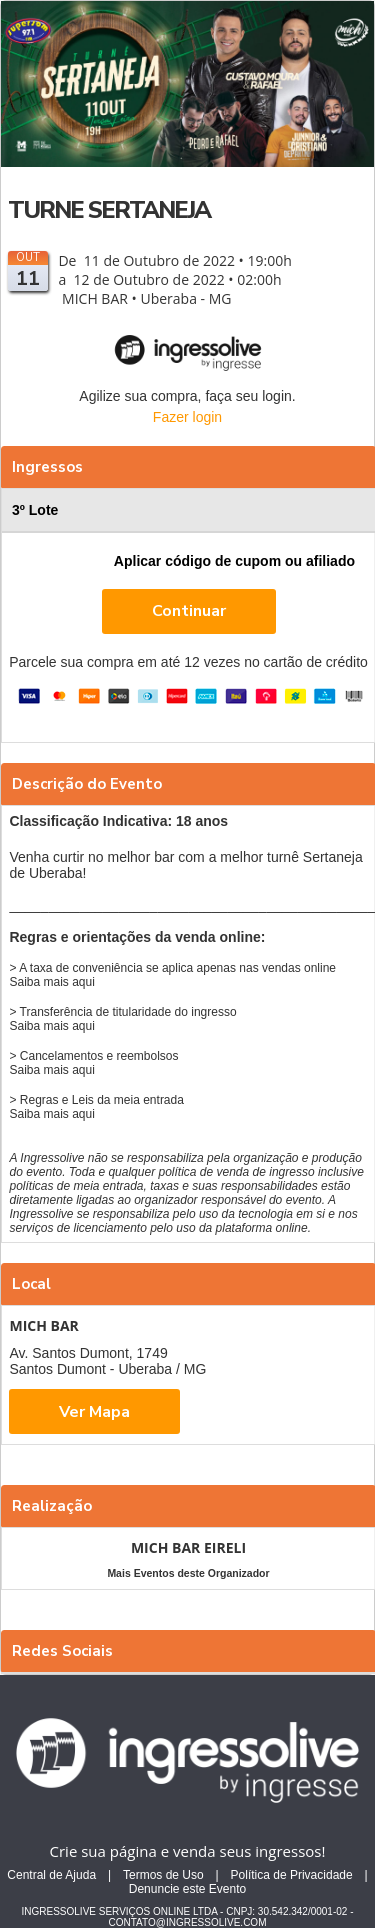  I want to click on Mais Eventos deste Organizador, so click(188, 1573).